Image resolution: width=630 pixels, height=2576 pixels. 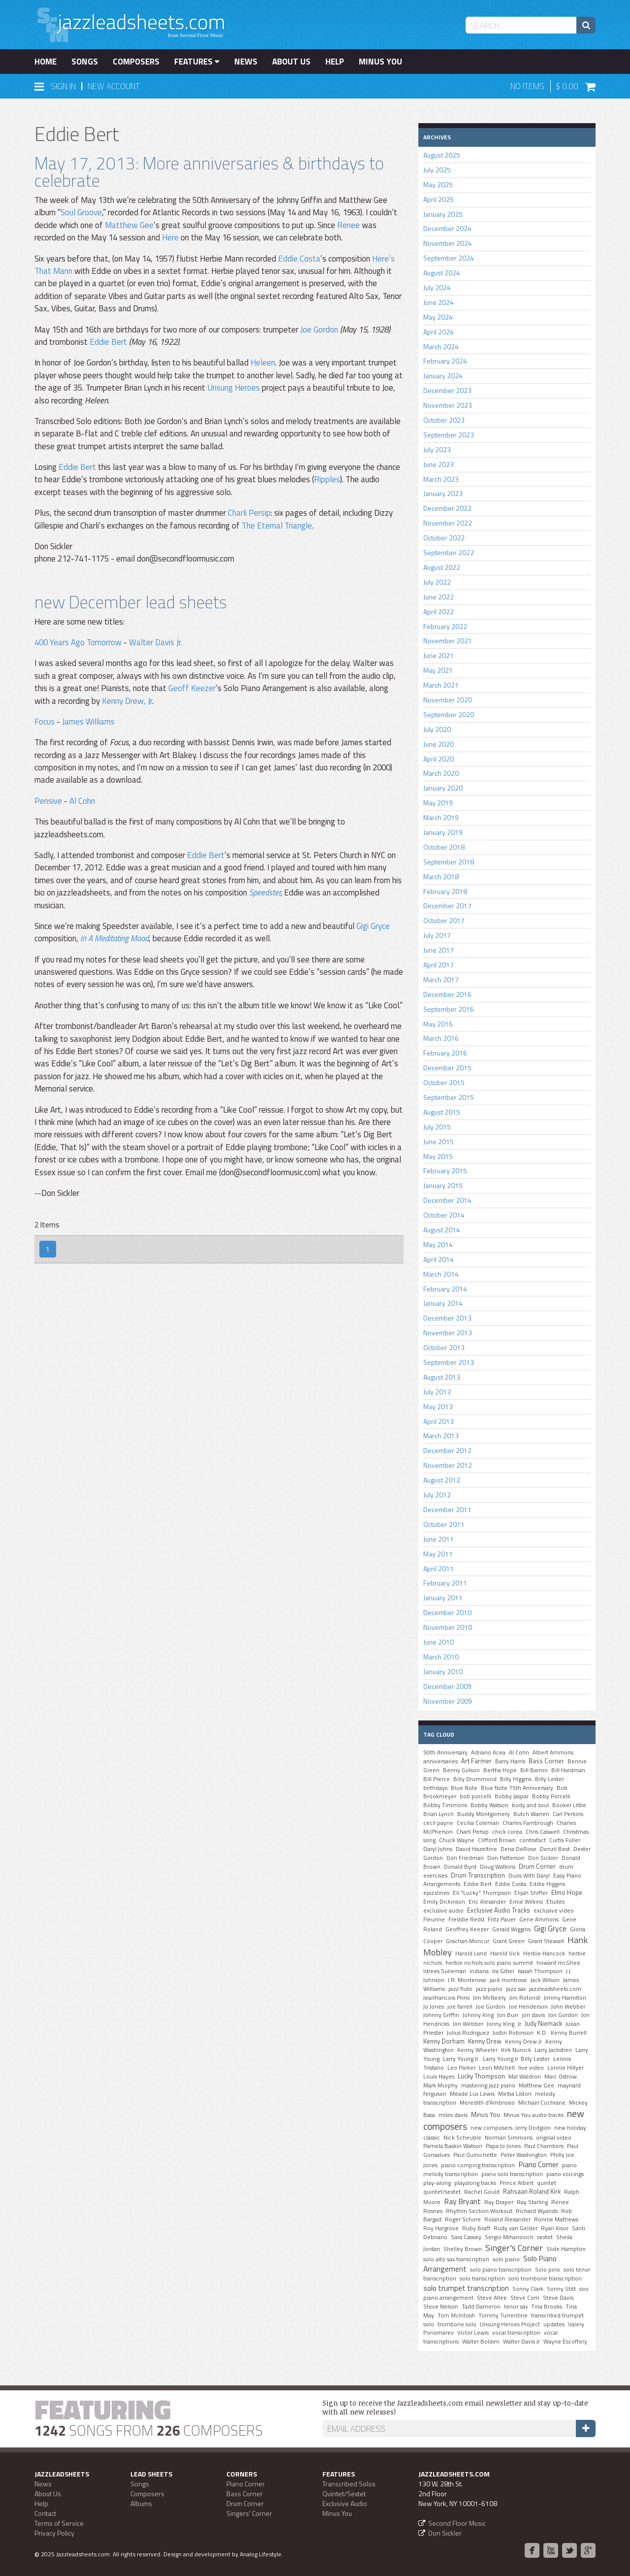 What do you see at coordinates (441, 1274) in the screenshot?
I see `March 2014` at bounding box center [441, 1274].